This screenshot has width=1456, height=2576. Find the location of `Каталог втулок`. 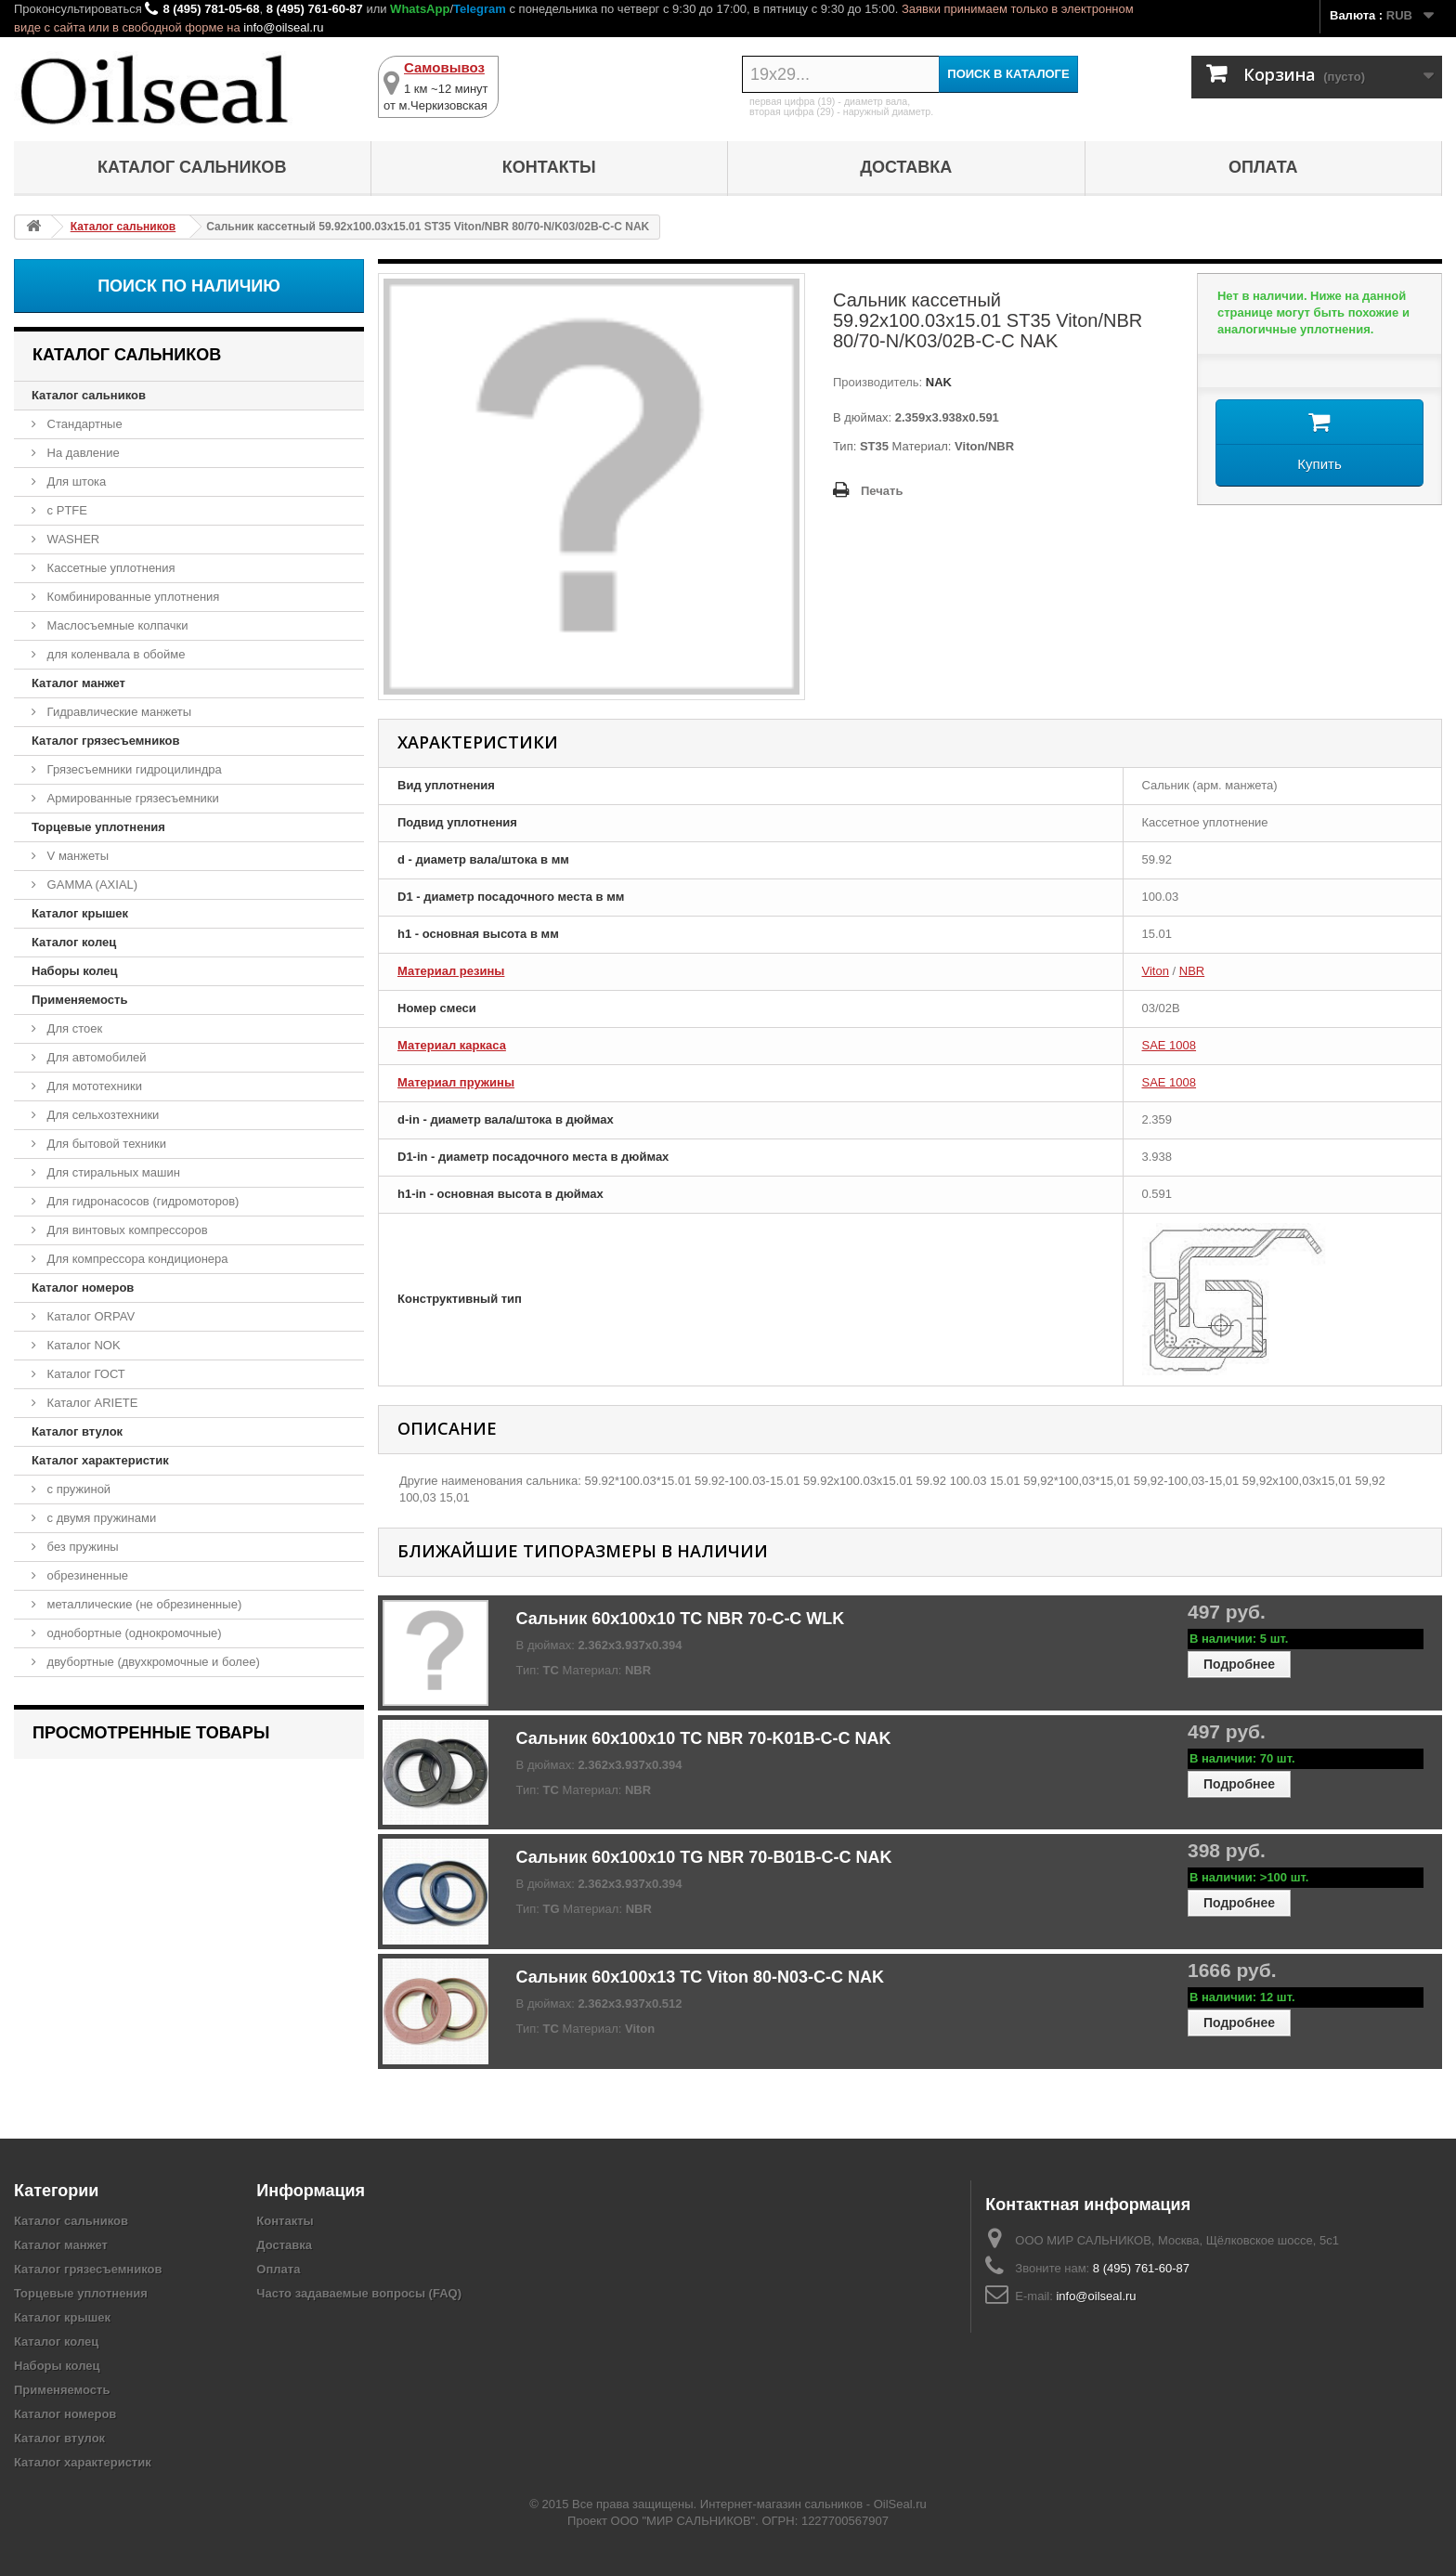

Каталог втулок is located at coordinates (77, 1431).